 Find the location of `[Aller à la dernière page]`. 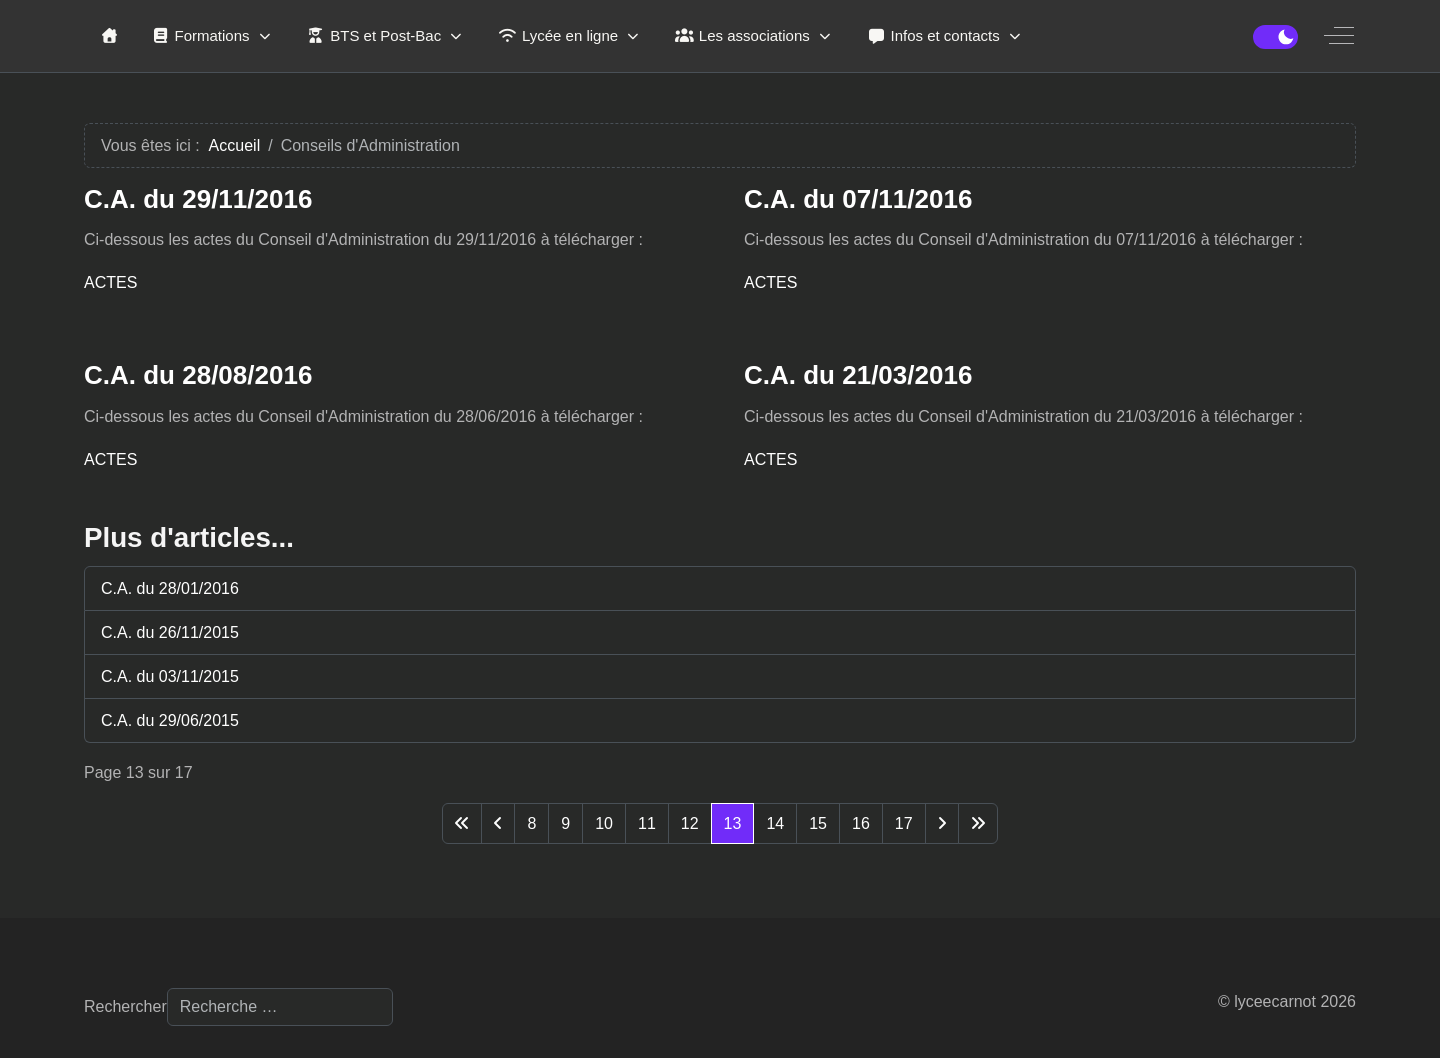

[Aller à la dernière page] is located at coordinates (978, 823).